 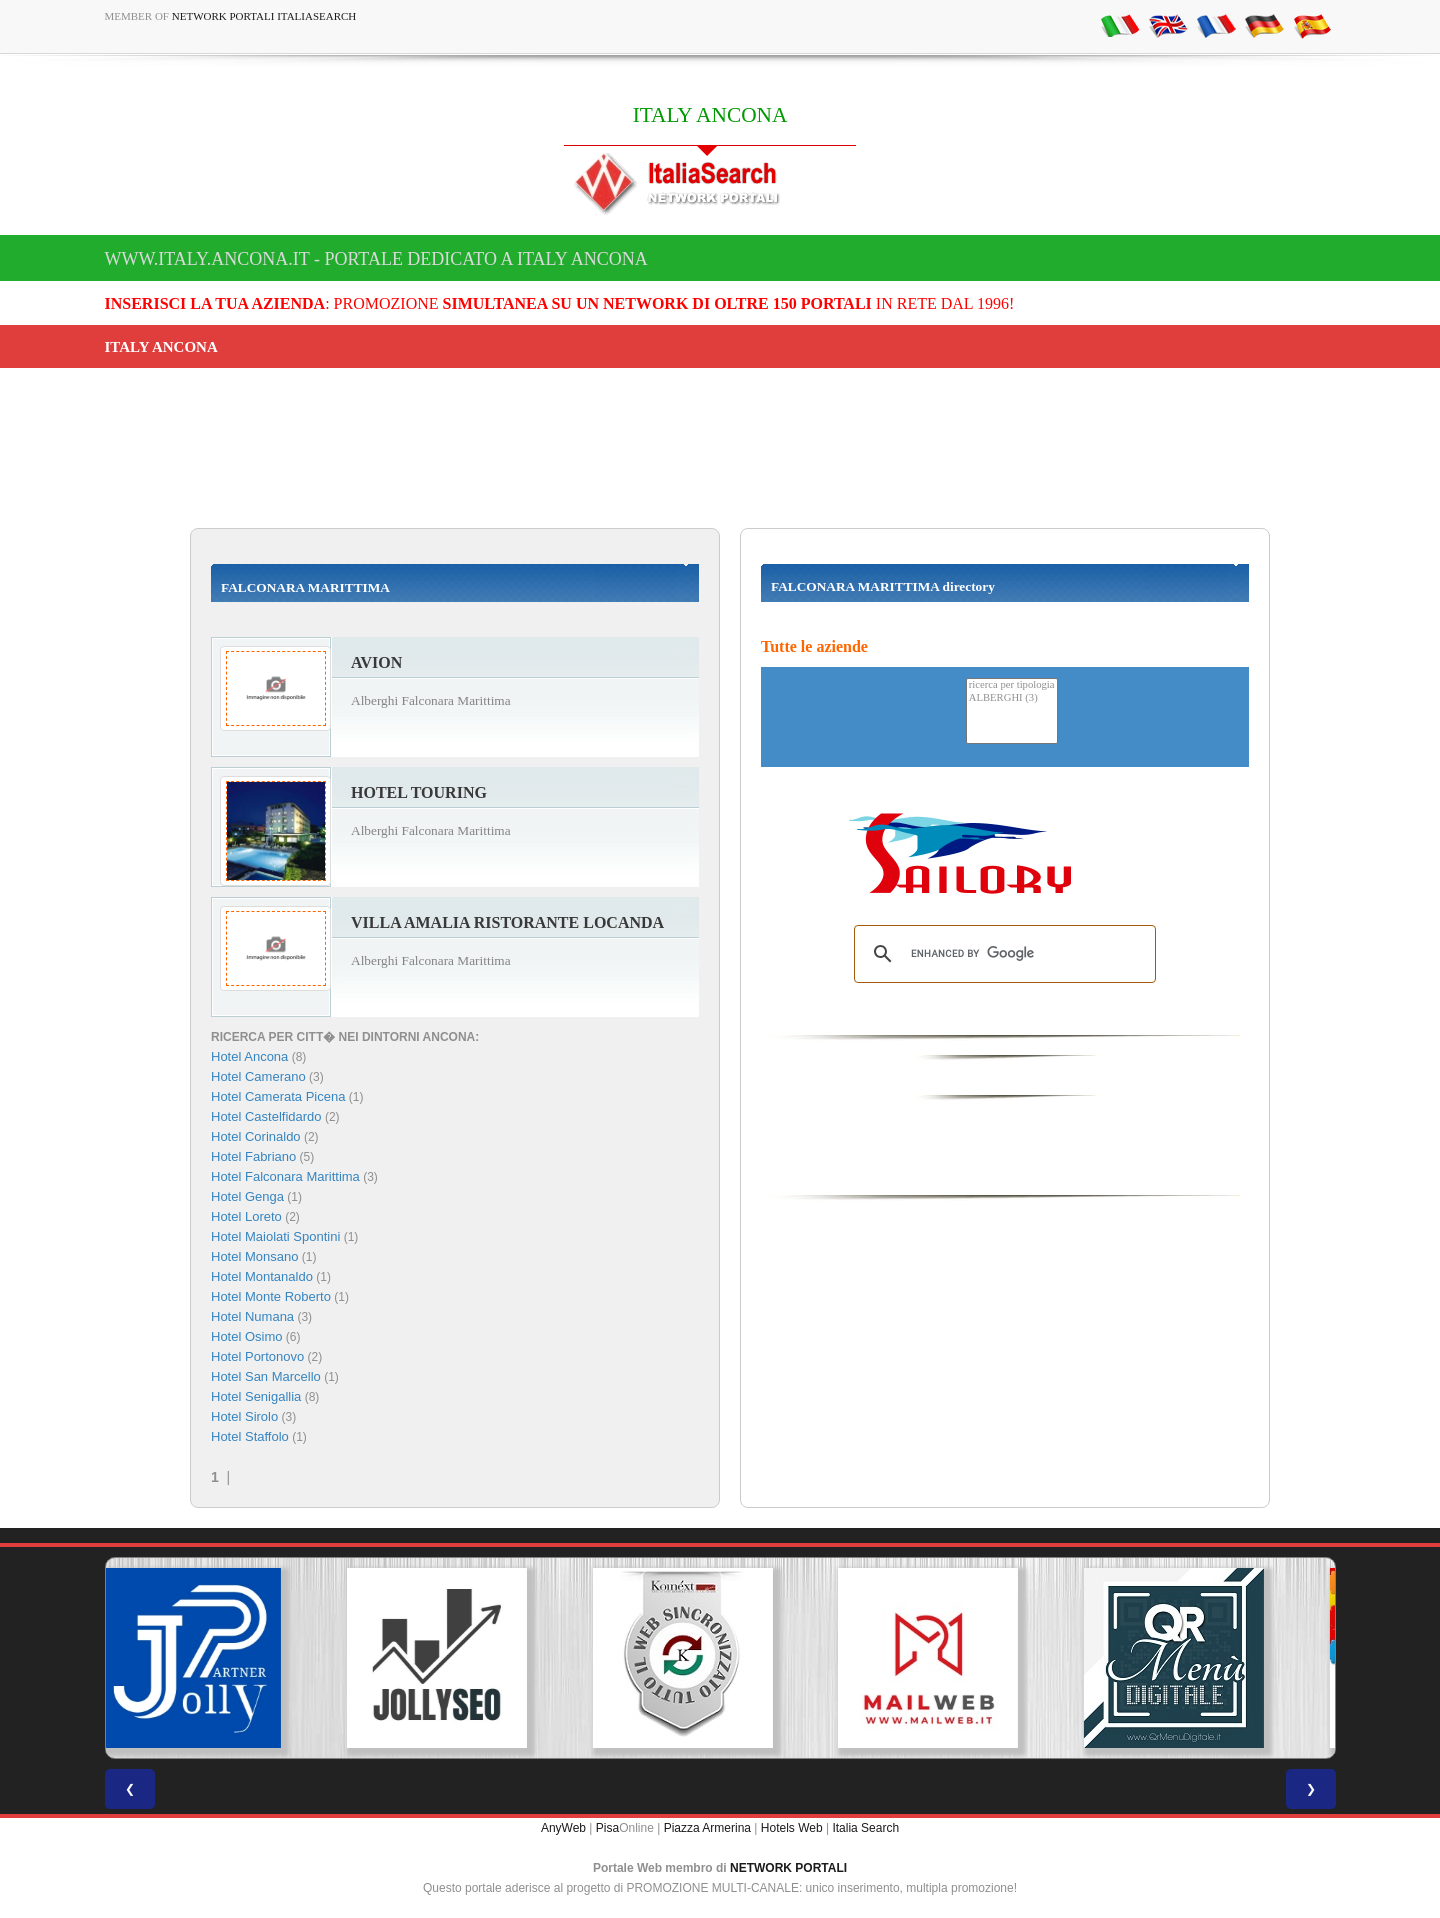 What do you see at coordinates (249, 1056) in the screenshot?
I see `Hotel Ancona` at bounding box center [249, 1056].